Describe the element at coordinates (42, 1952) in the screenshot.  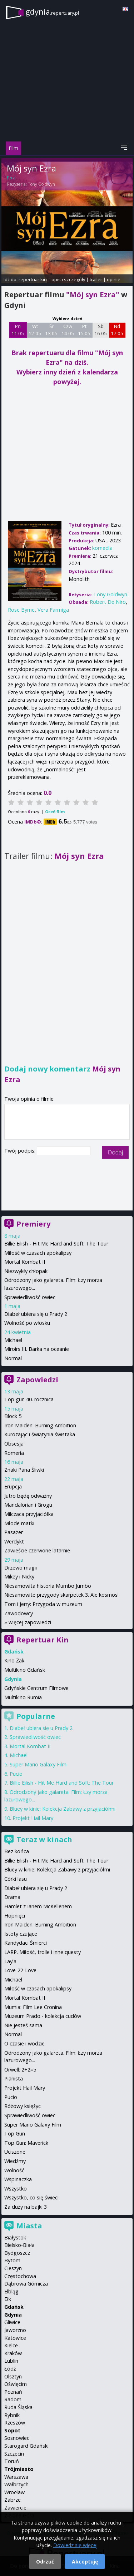
I see `LARP. Miłość, trolle i inne questy` at that location.